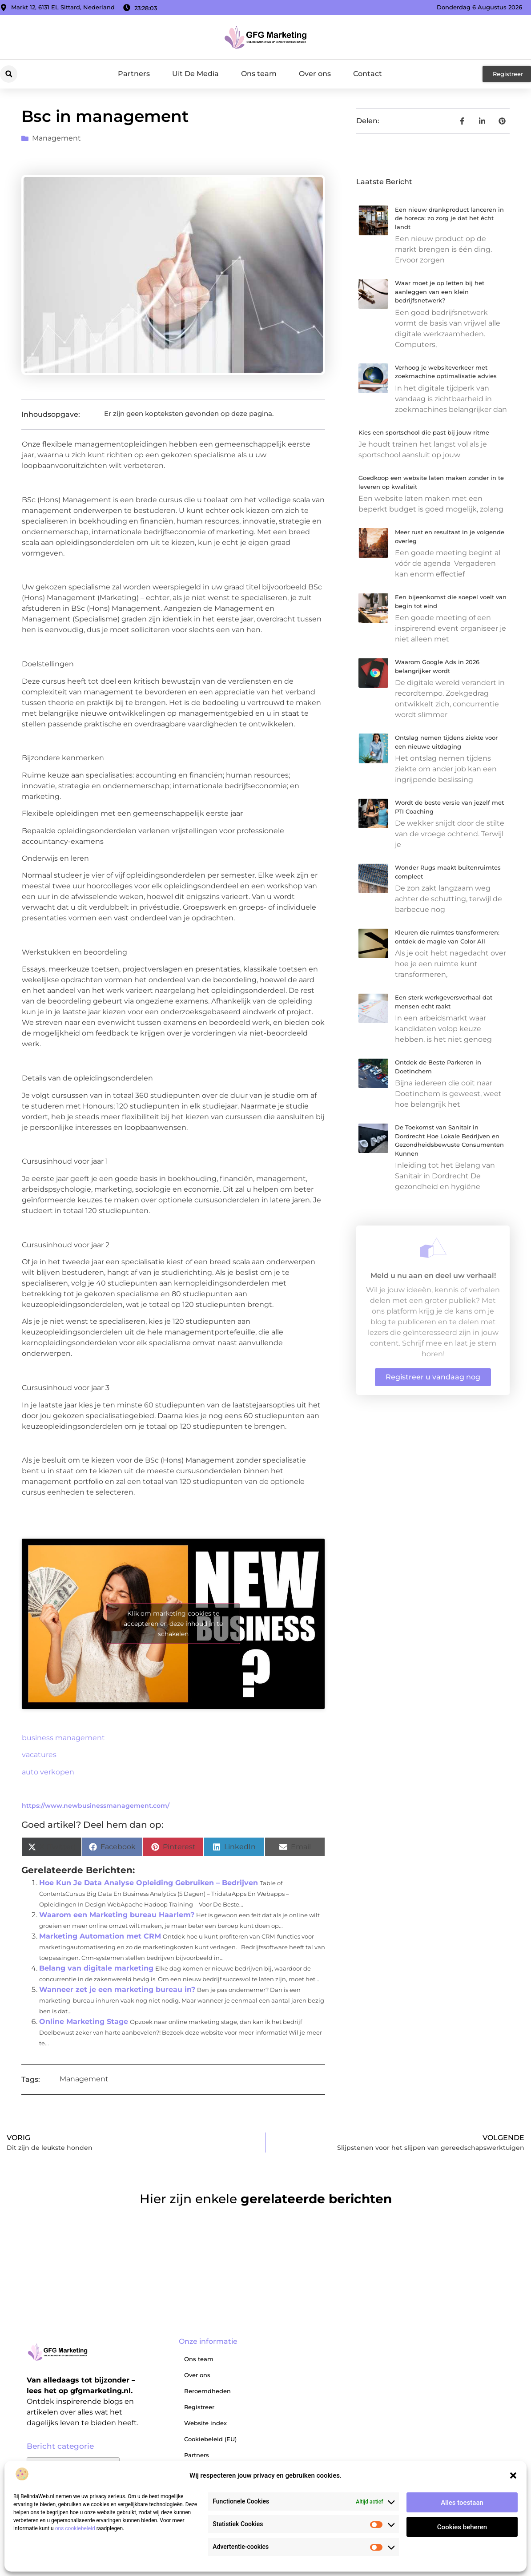 This screenshot has height=2576, width=531. I want to click on Contact, so click(367, 73).